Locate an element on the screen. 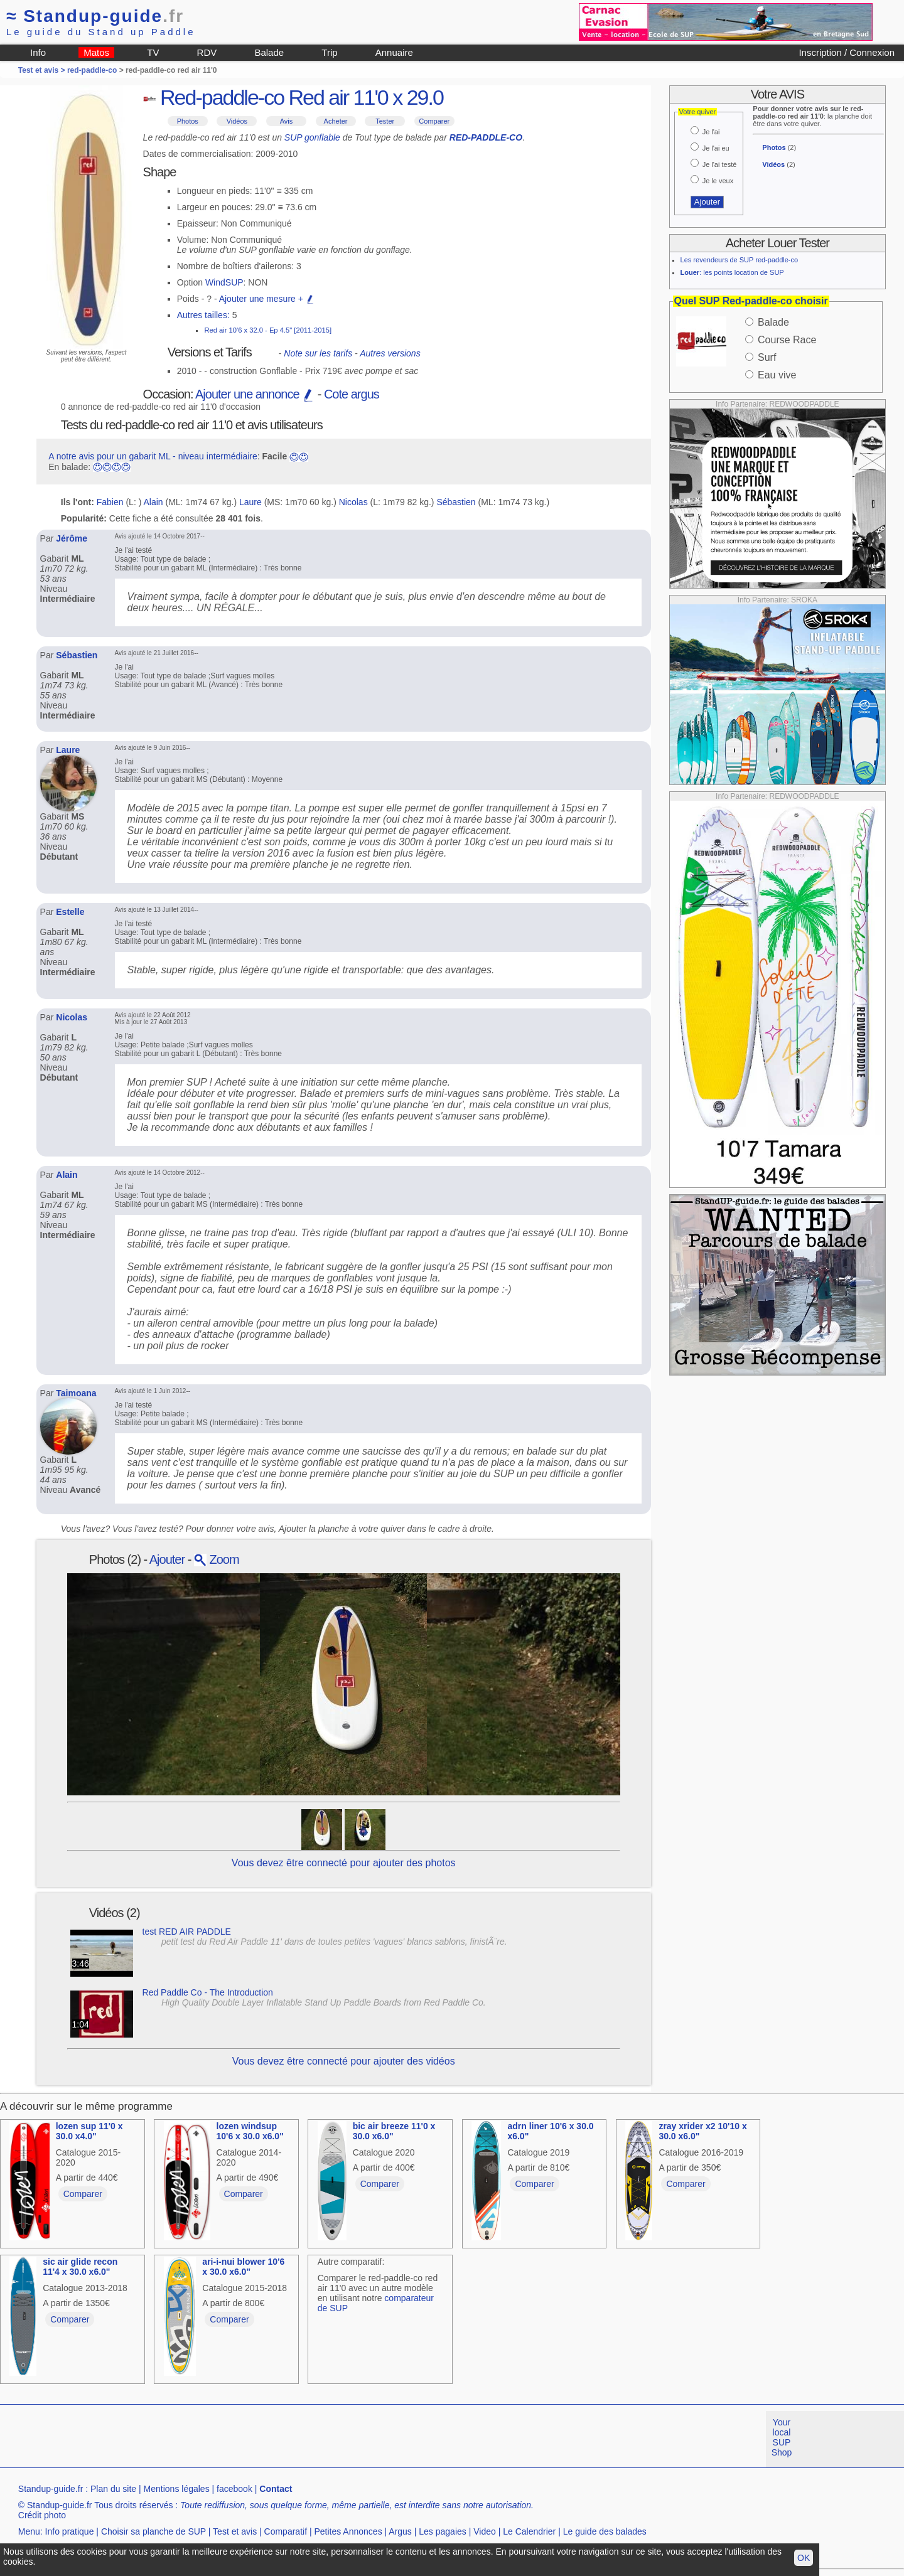  Annuaire is located at coordinates (394, 52).